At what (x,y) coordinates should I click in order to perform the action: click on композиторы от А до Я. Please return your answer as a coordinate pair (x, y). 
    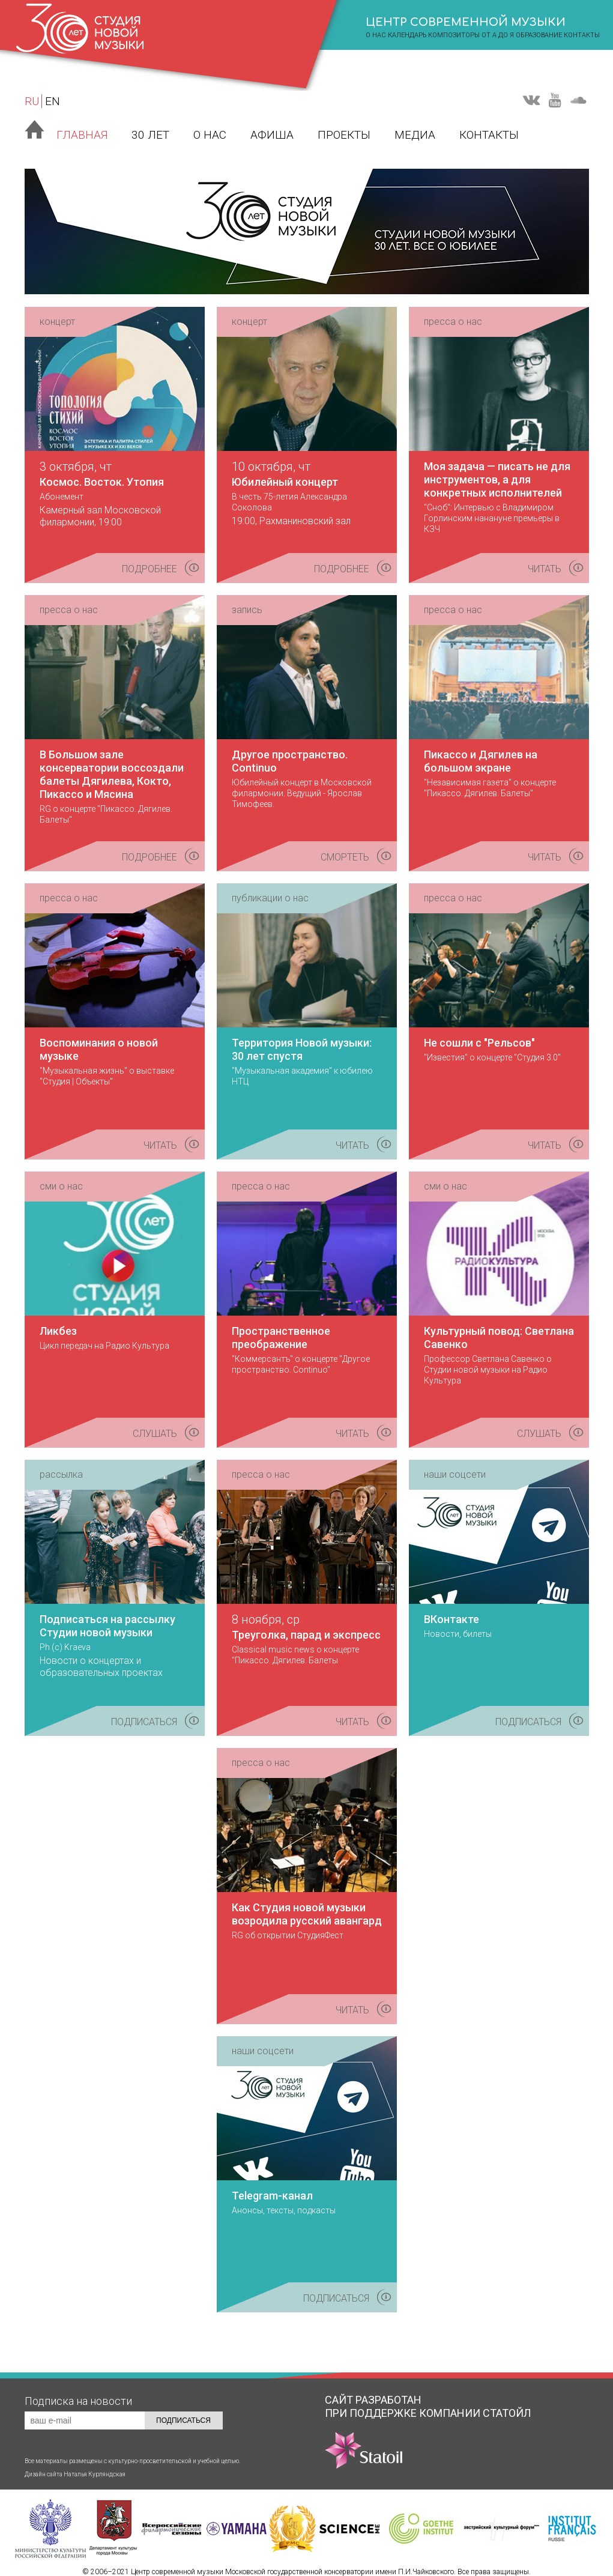
    Looking at the image, I should click on (471, 35).